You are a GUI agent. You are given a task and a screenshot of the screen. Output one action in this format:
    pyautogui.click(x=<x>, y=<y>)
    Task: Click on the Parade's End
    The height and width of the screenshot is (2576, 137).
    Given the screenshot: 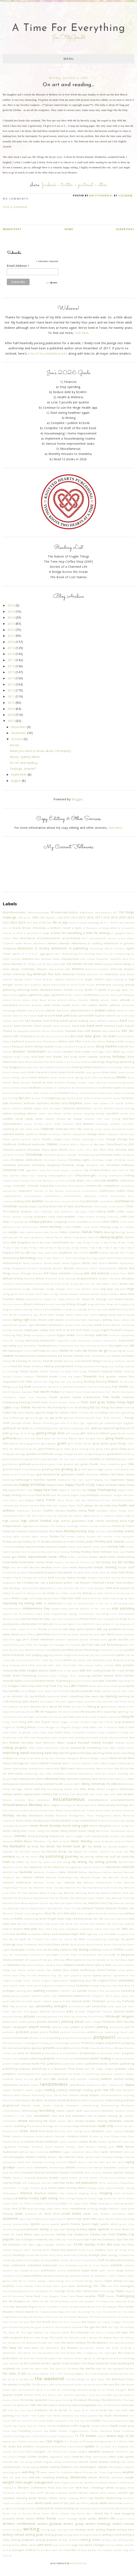 What is the action you would take?
    pyautogui.click(x=96, y=1990)
    